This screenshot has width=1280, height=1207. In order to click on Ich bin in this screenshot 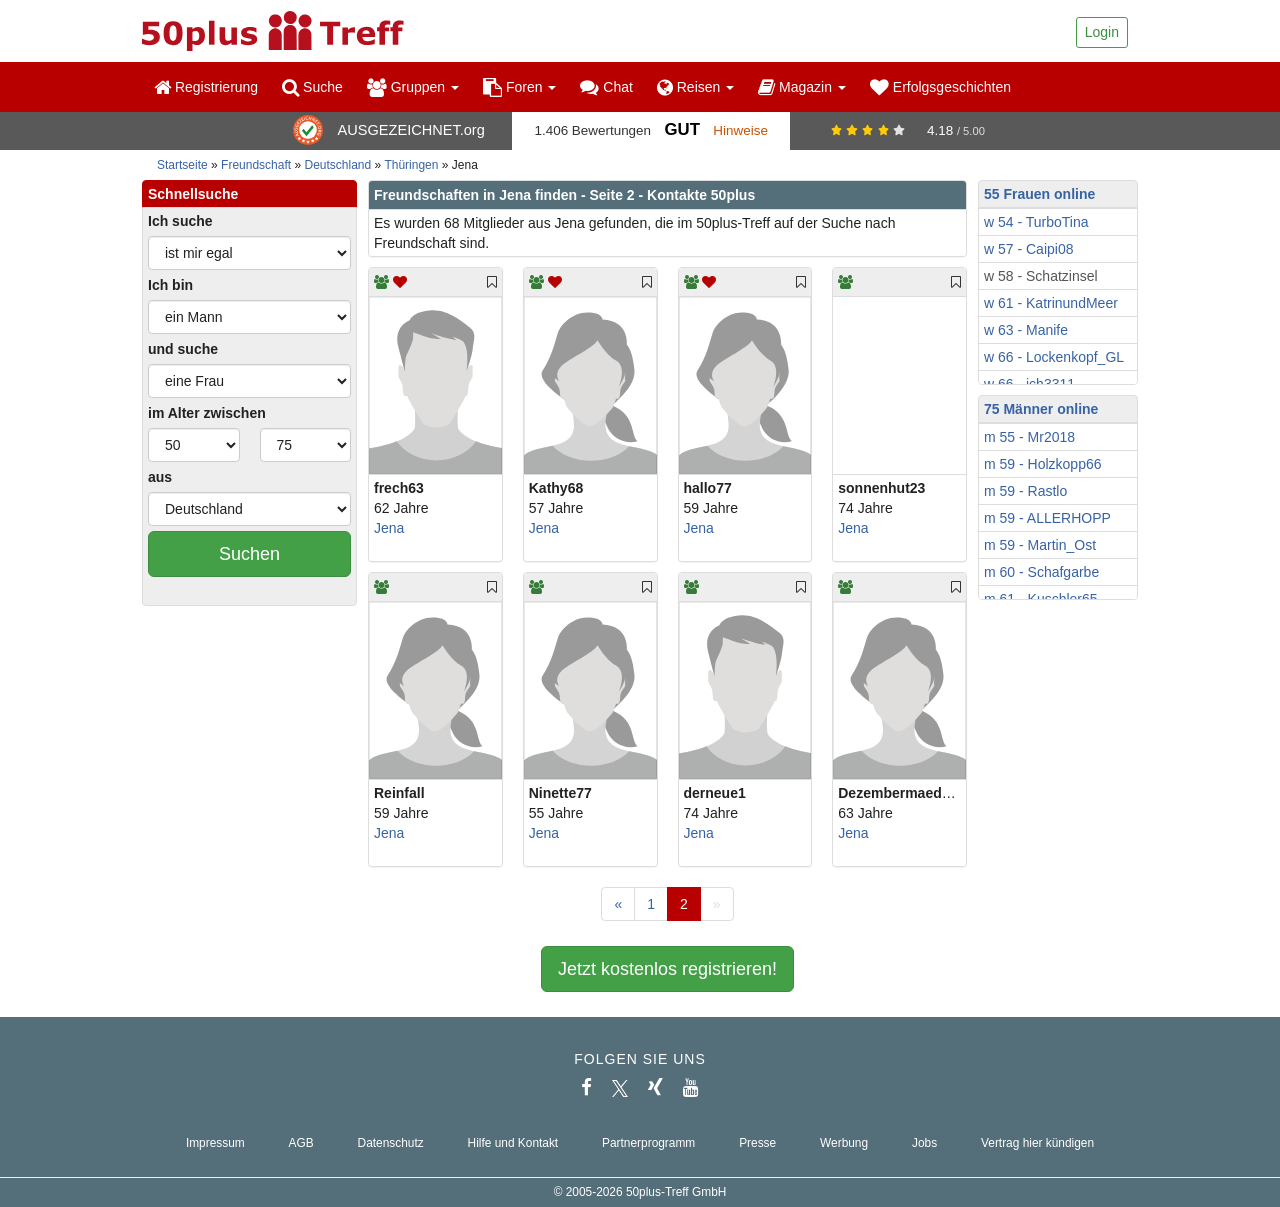, I will do `click(170, 285)`.